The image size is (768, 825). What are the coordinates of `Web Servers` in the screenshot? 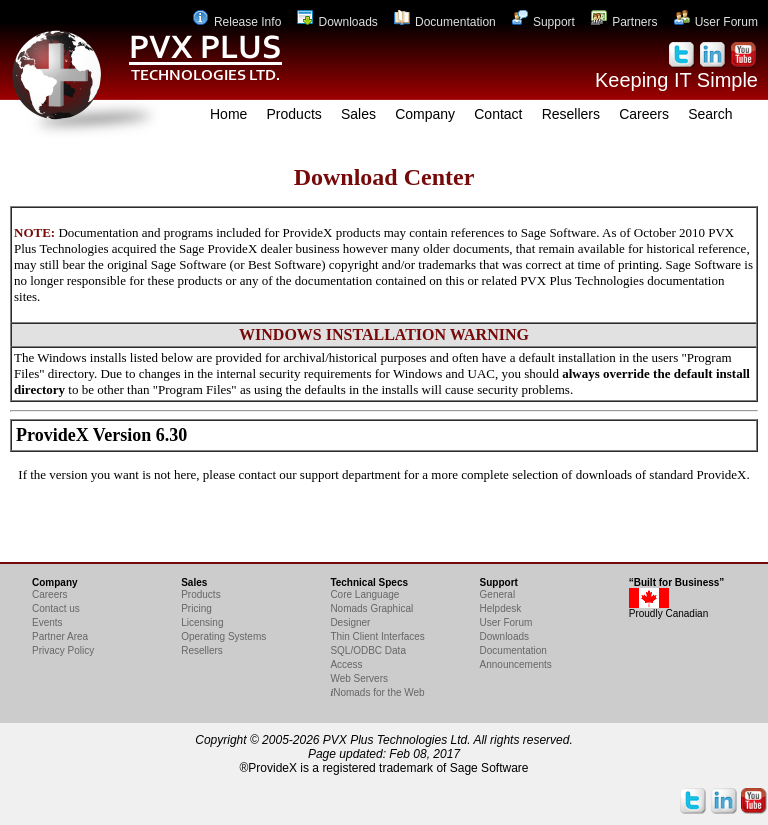 It's located at (359, 678).